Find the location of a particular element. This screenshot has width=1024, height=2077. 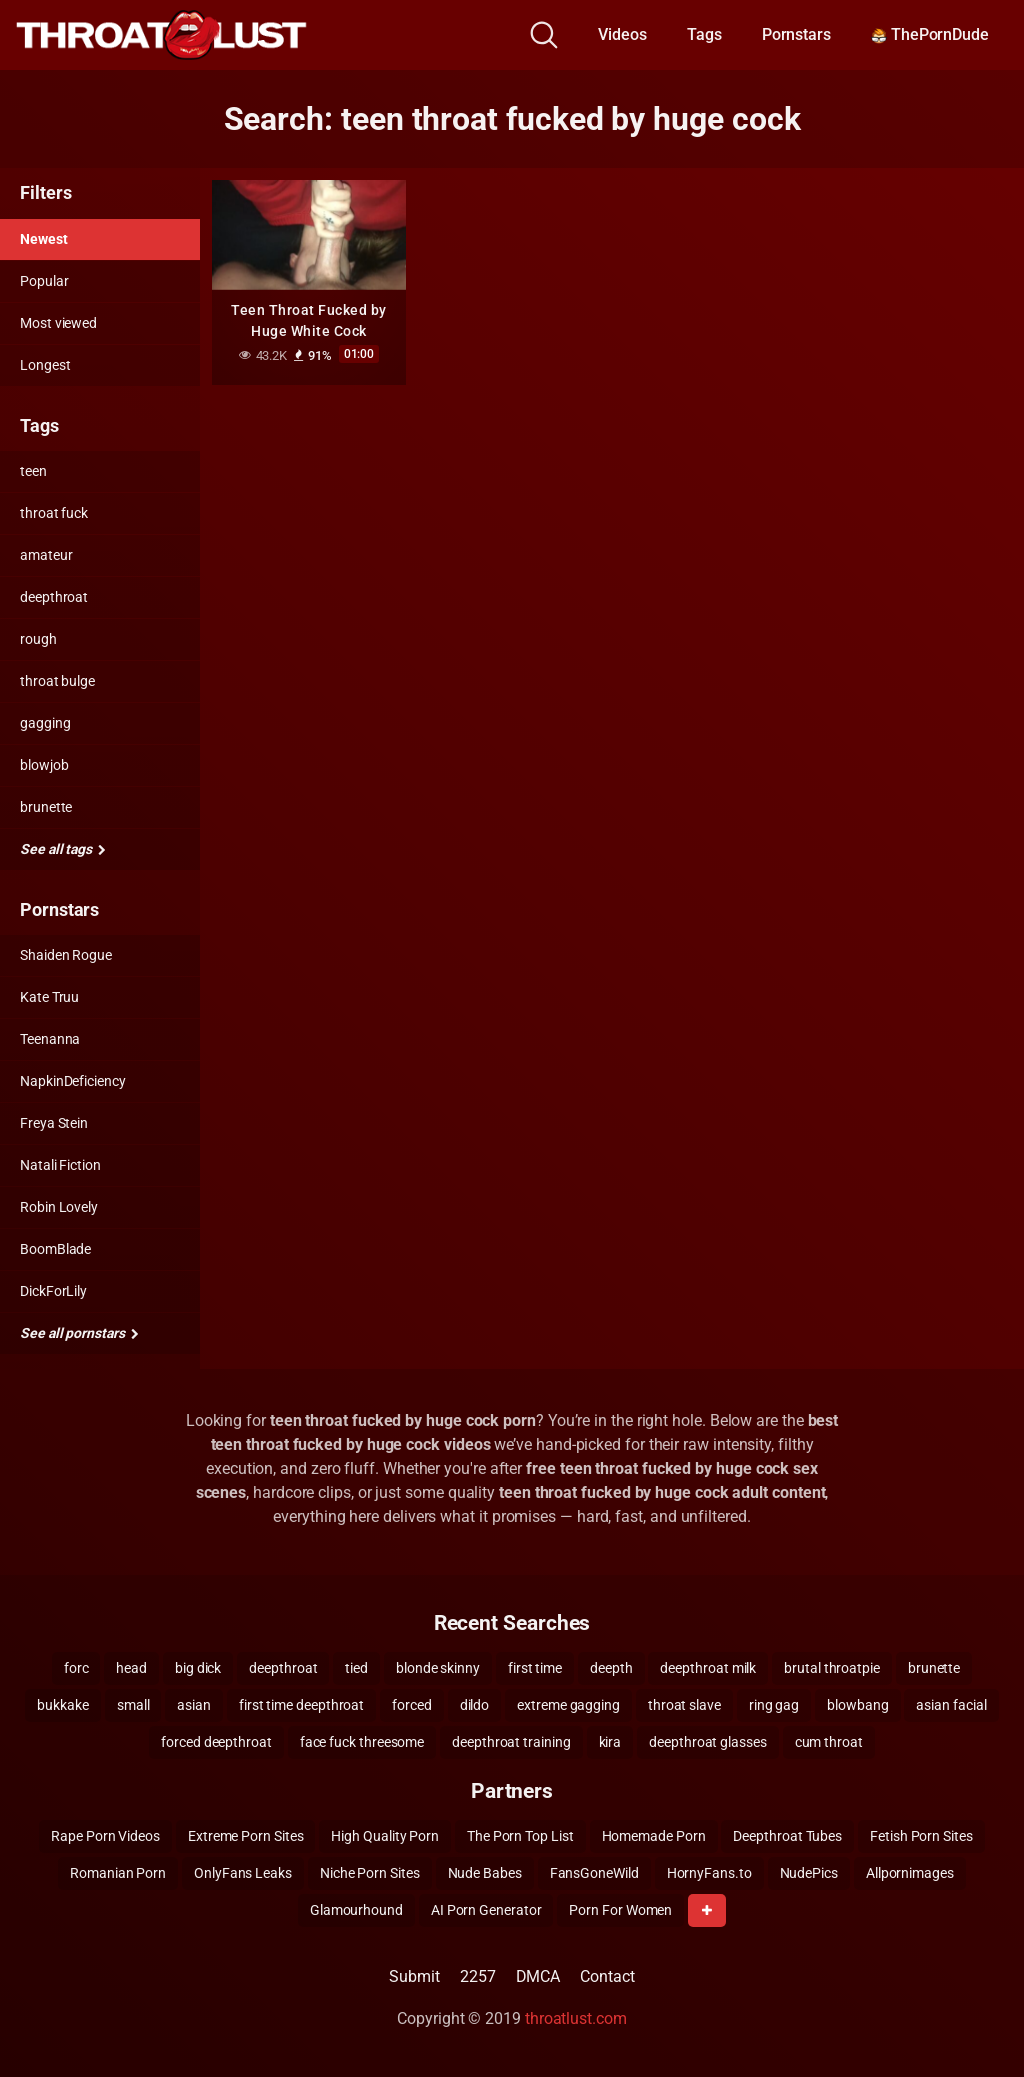

See all pornstars is located at coordinates (79, 1333).